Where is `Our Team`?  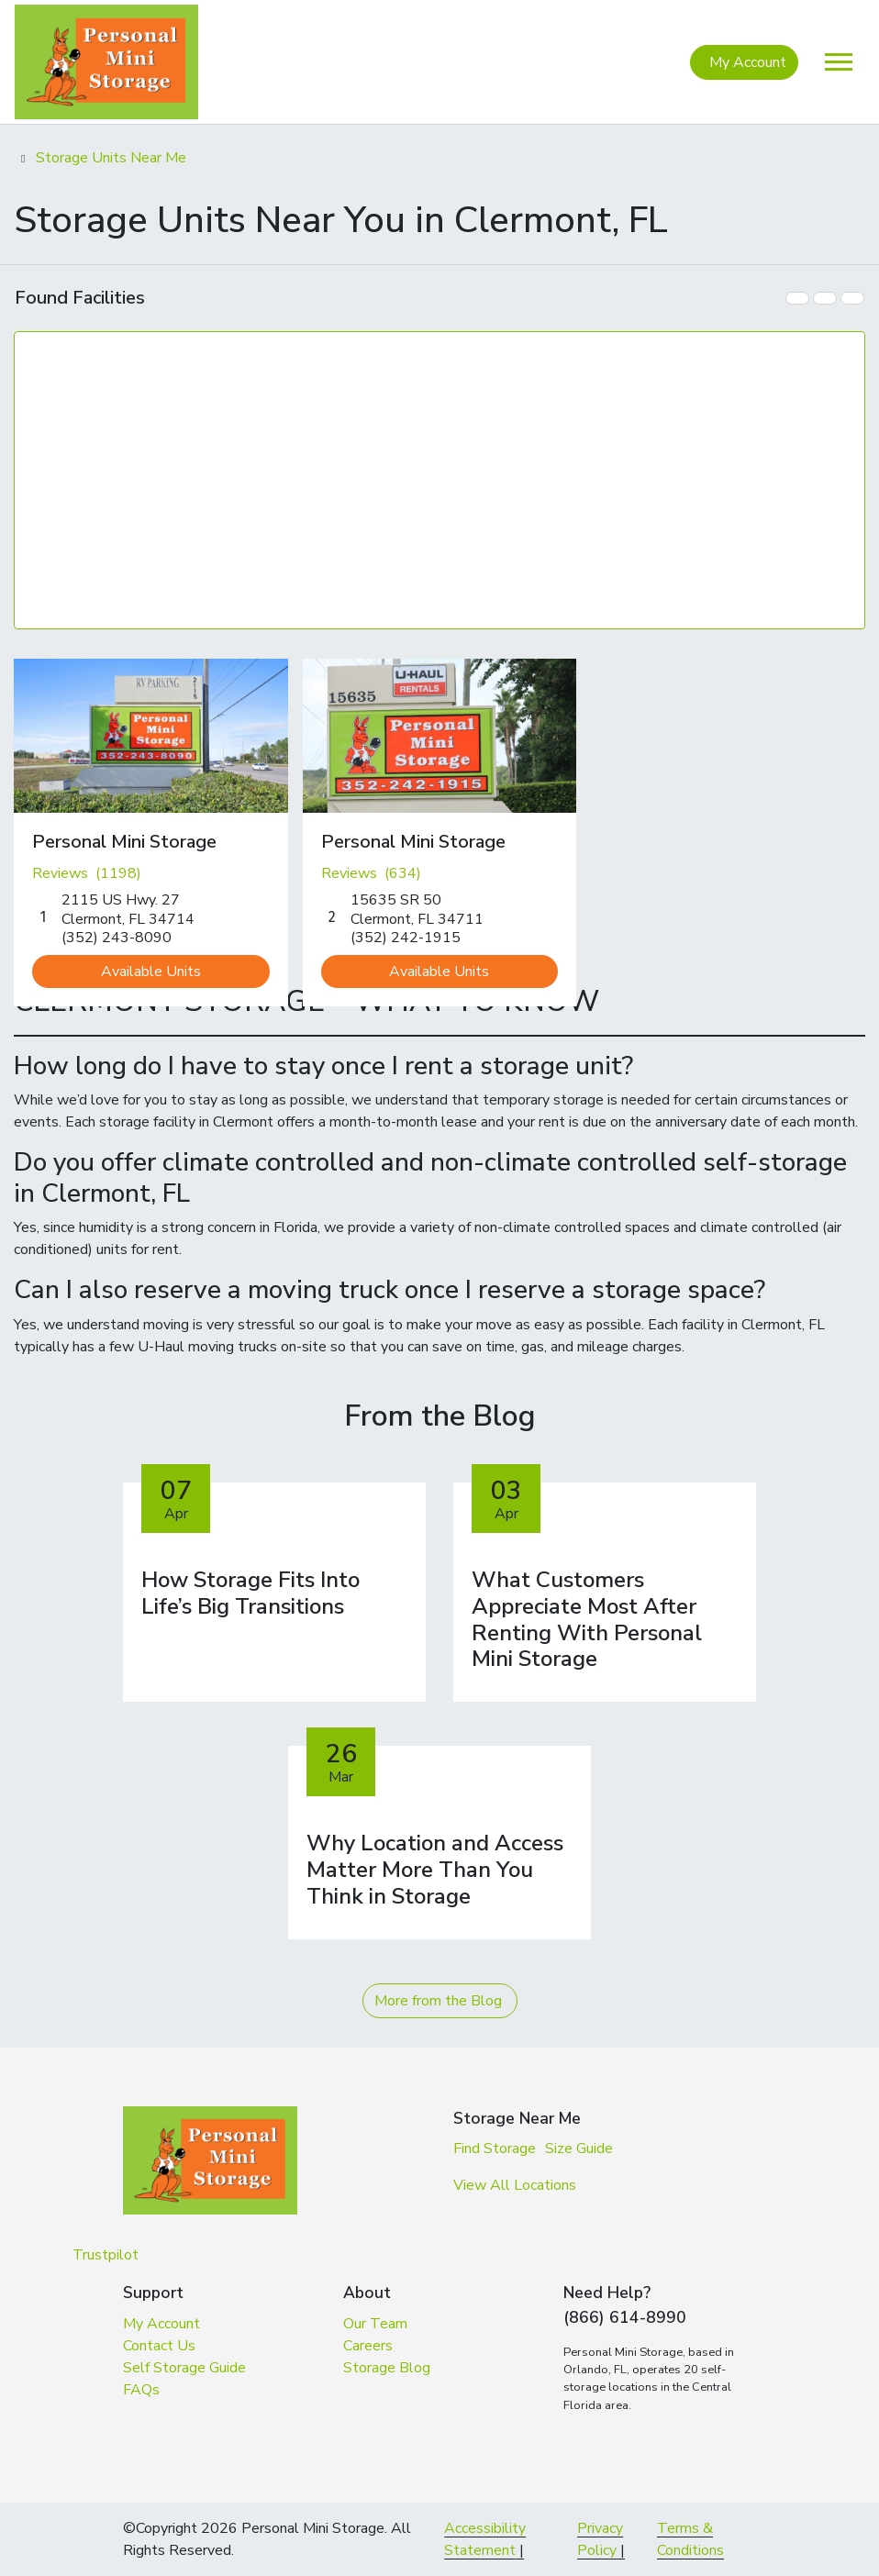 Our Team is located at coordinates (375, 2324).